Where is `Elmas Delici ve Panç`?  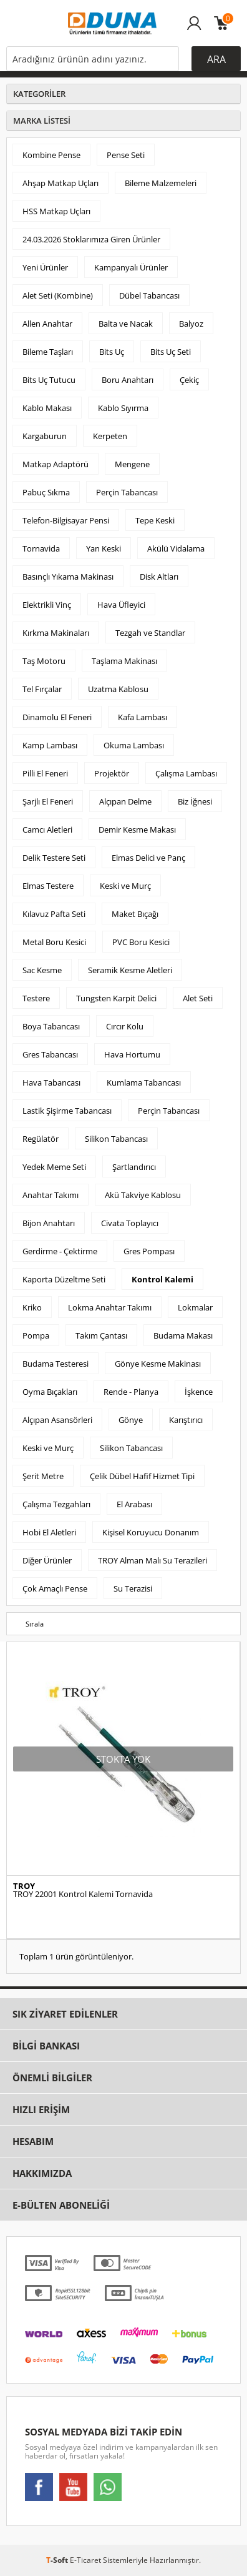
Elmas Delici ve Panç is located at coordinates (148, 857).